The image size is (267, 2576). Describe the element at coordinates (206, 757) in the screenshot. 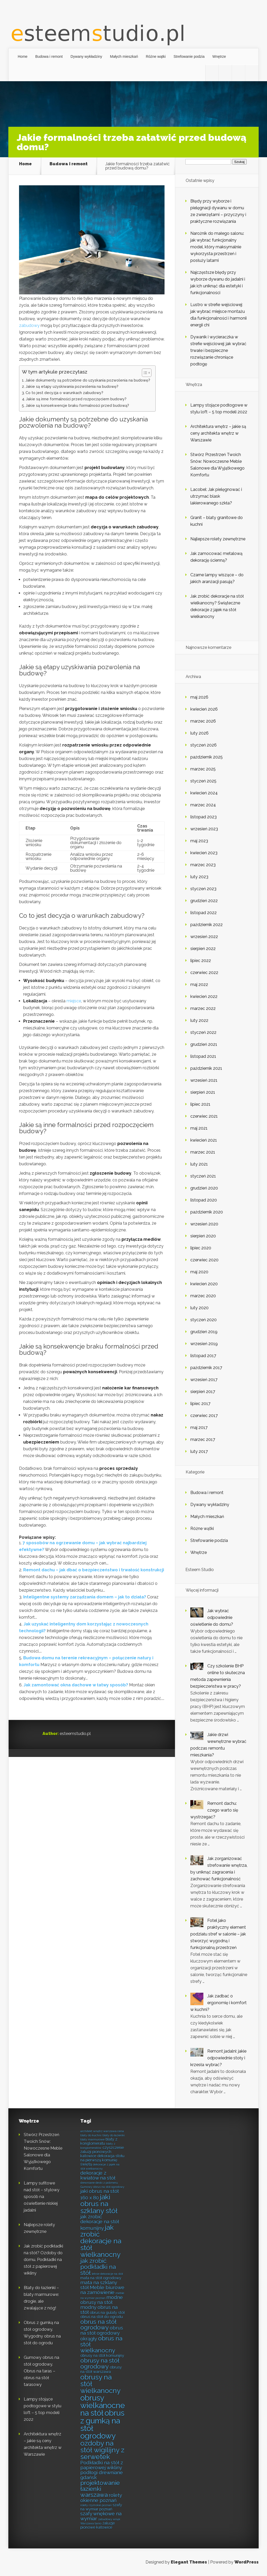

I see `październik 2025` at that location.